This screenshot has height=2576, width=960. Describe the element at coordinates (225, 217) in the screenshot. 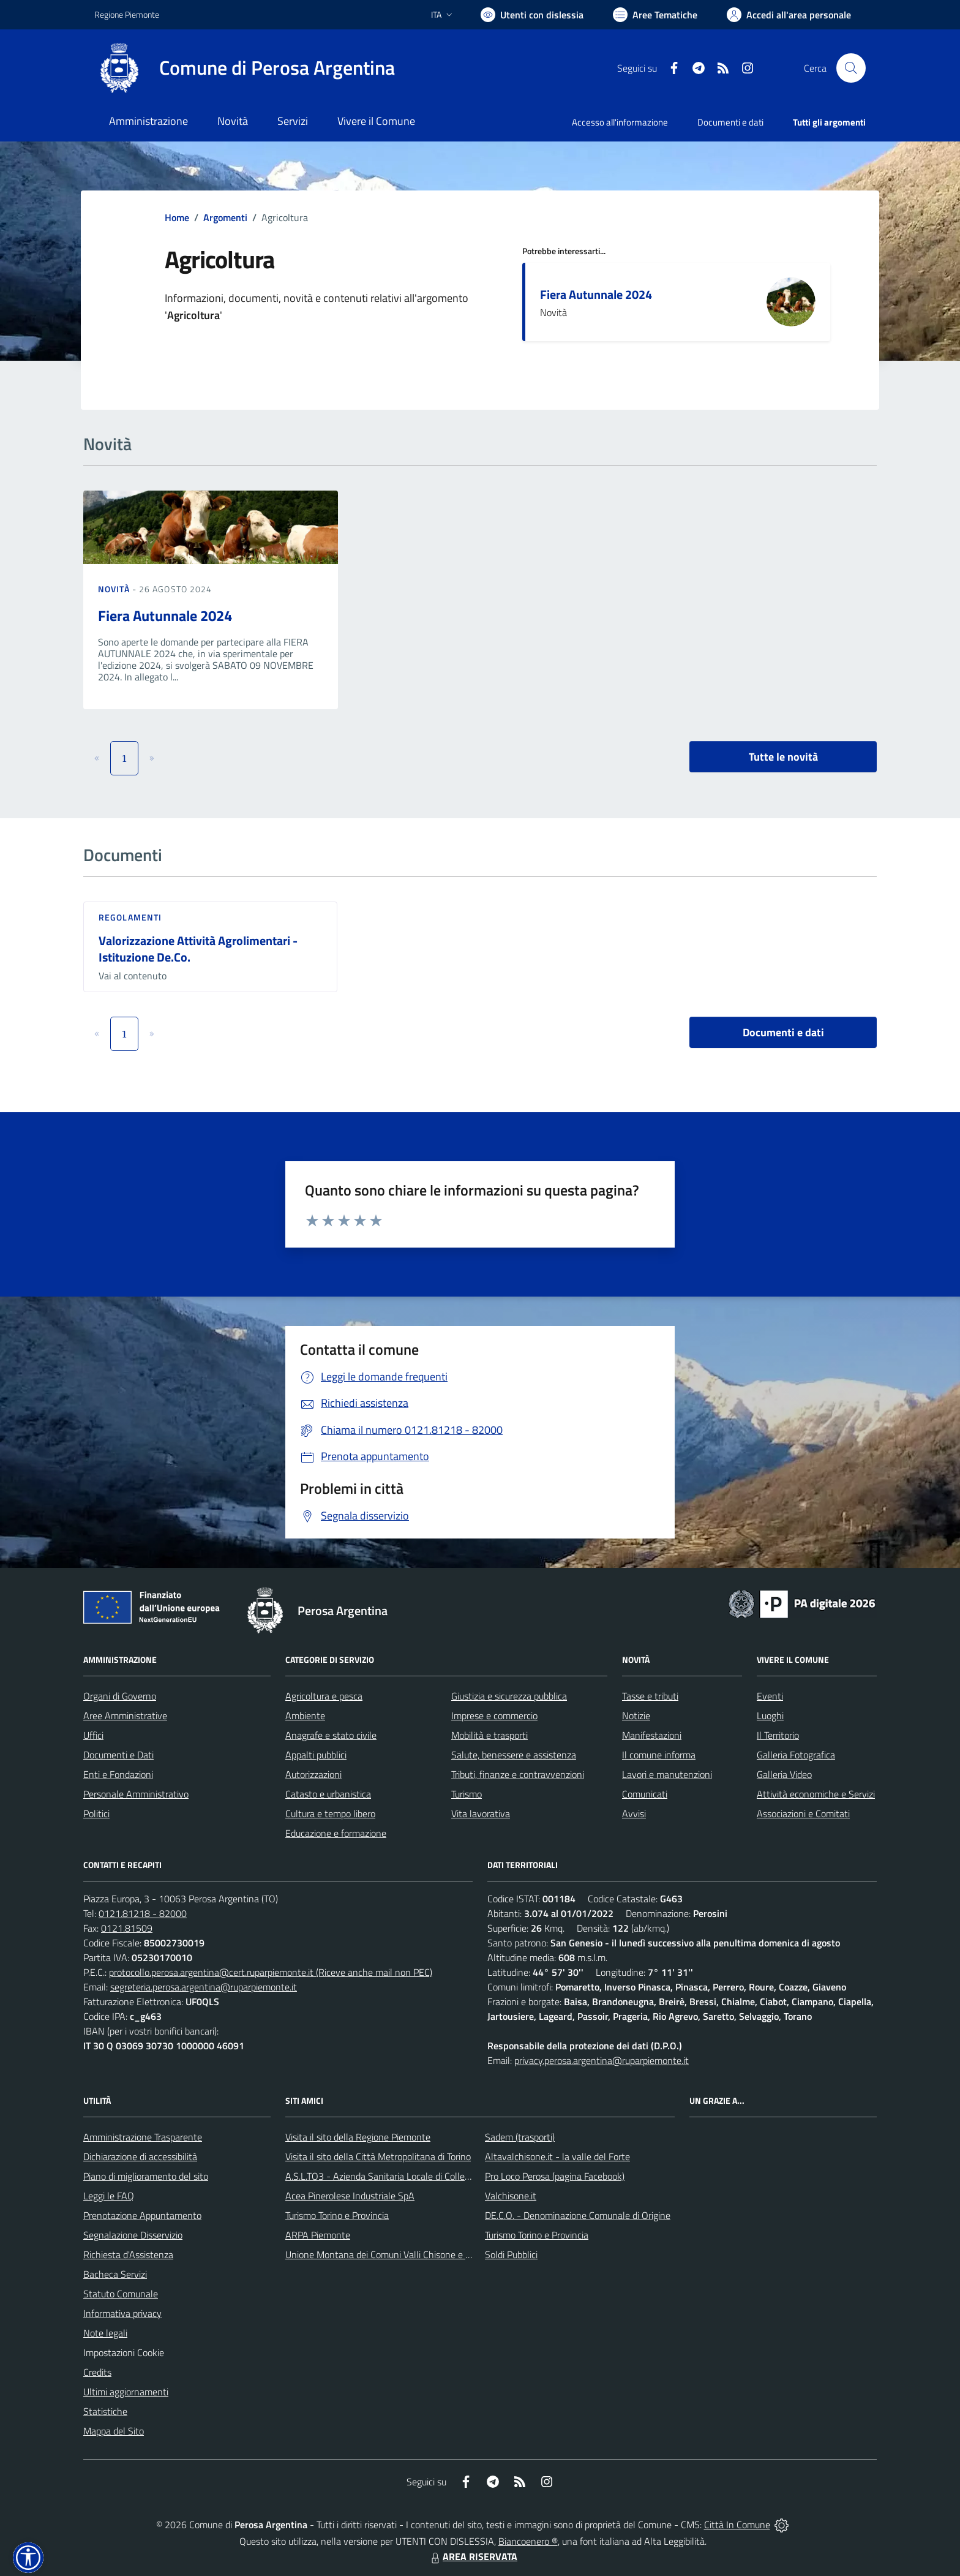

I see `Argomenti` at that location.